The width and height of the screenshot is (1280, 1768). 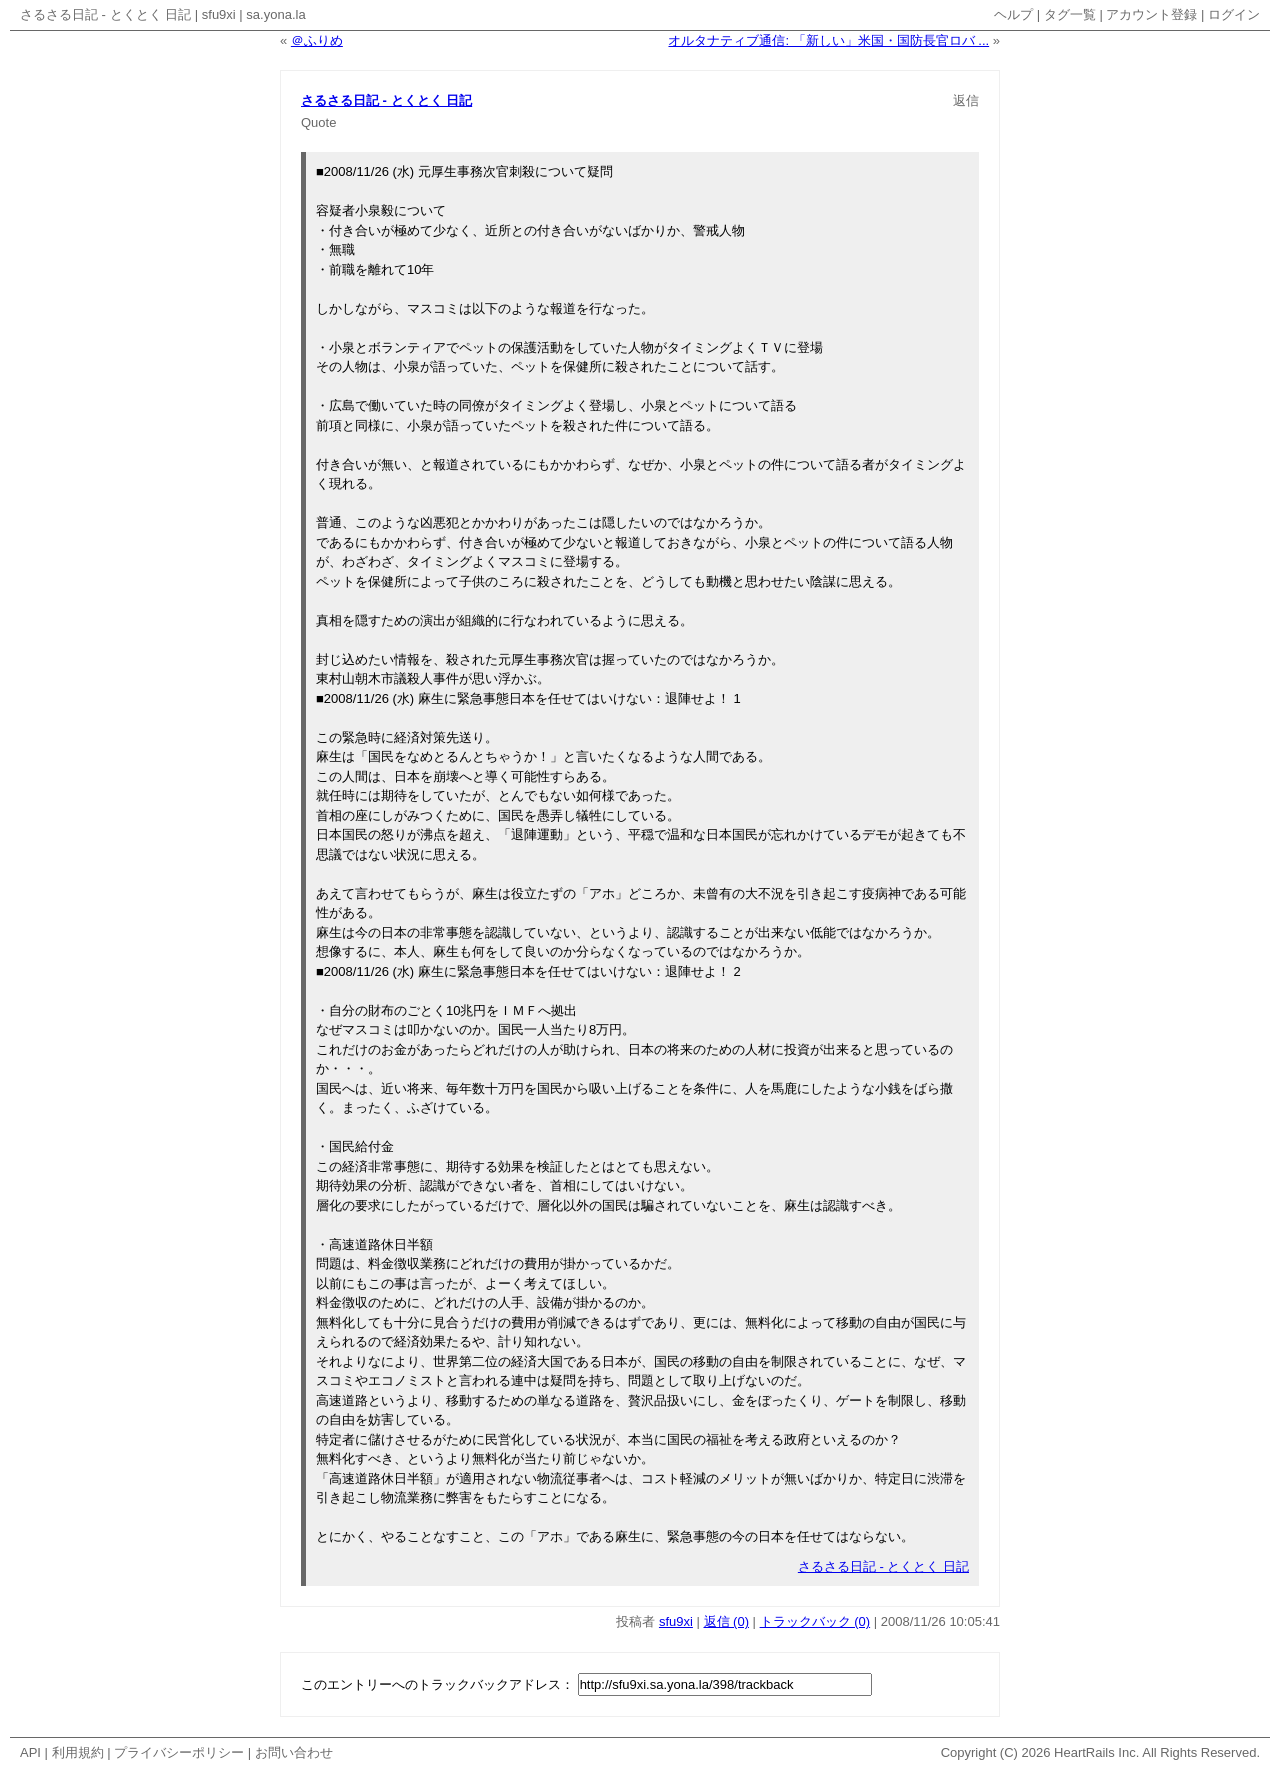 What do you see at coordinates (317, 40) in the screenshot?
I see `＠ふりめ` at bounding box center [317, 40].